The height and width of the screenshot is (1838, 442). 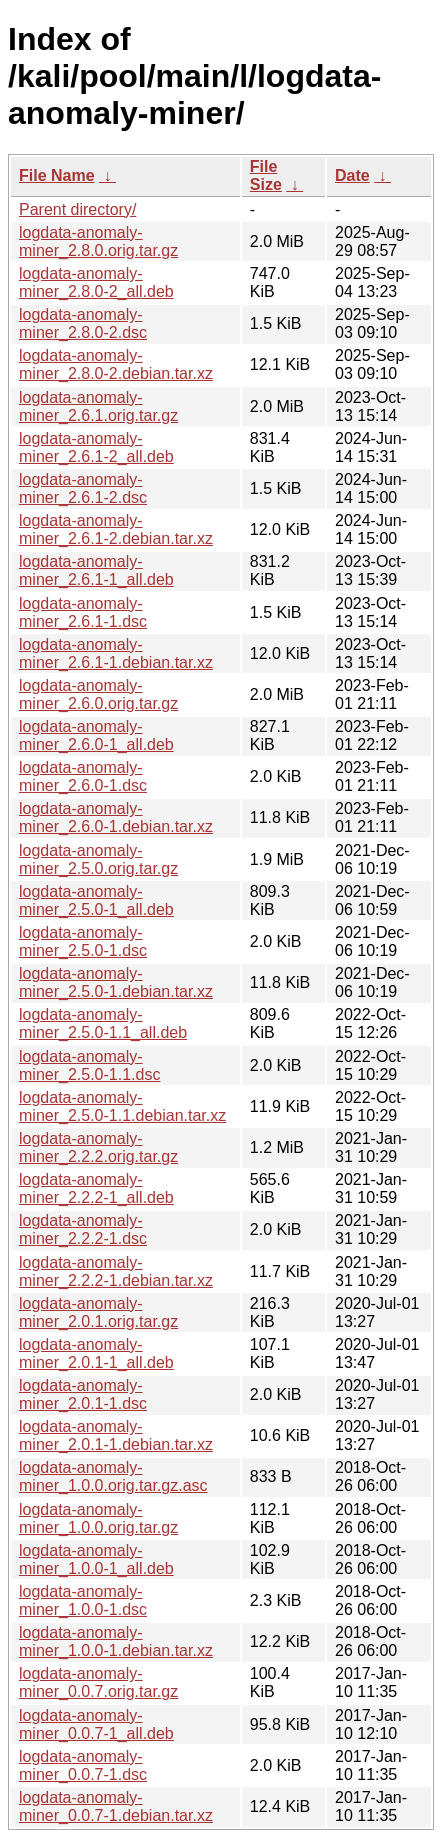 What do you see at coordinates (98, 406) in the screenshot?
I see `logdata-anomaly-miner_2.6.1.orig.tar.gz` at bounding box center [98, 406].